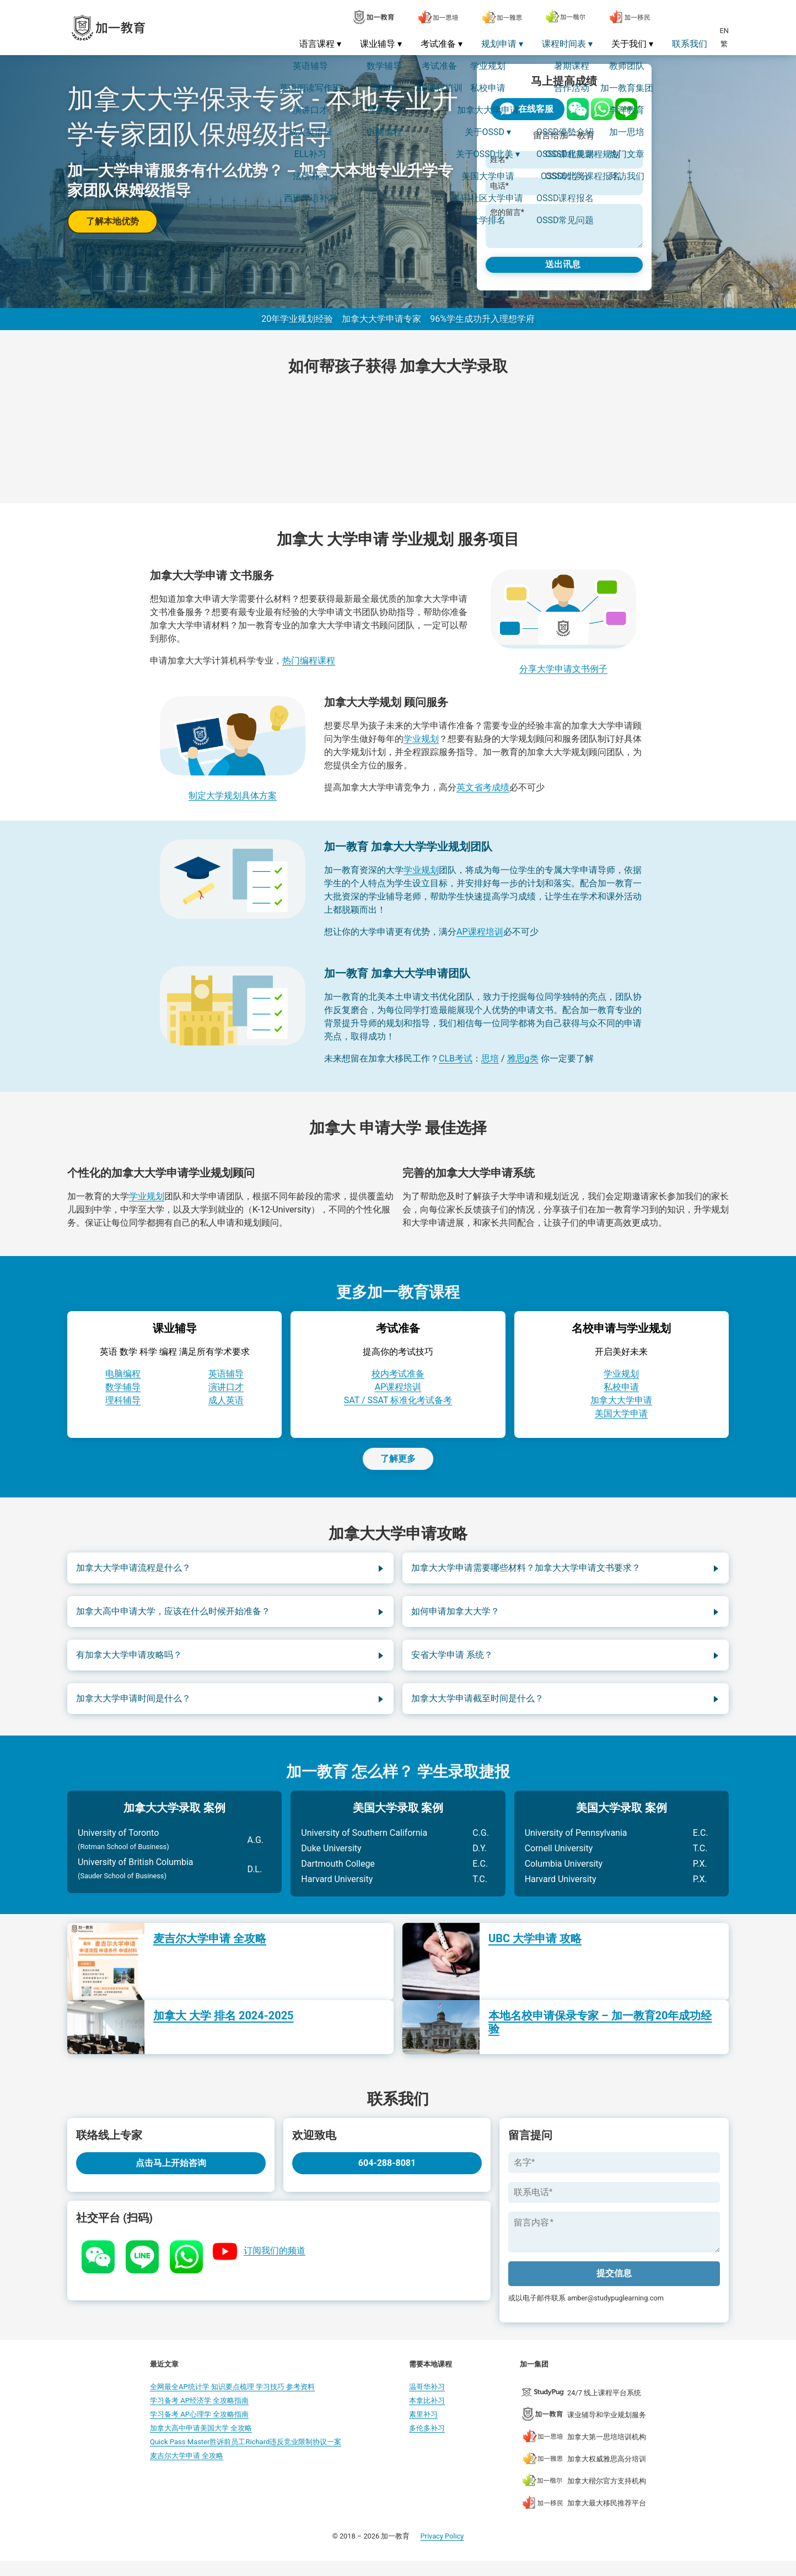  What do you see at coordinates (499, 44) in the screenshot?
I see `规划申请` at bounding box center [499, 44].